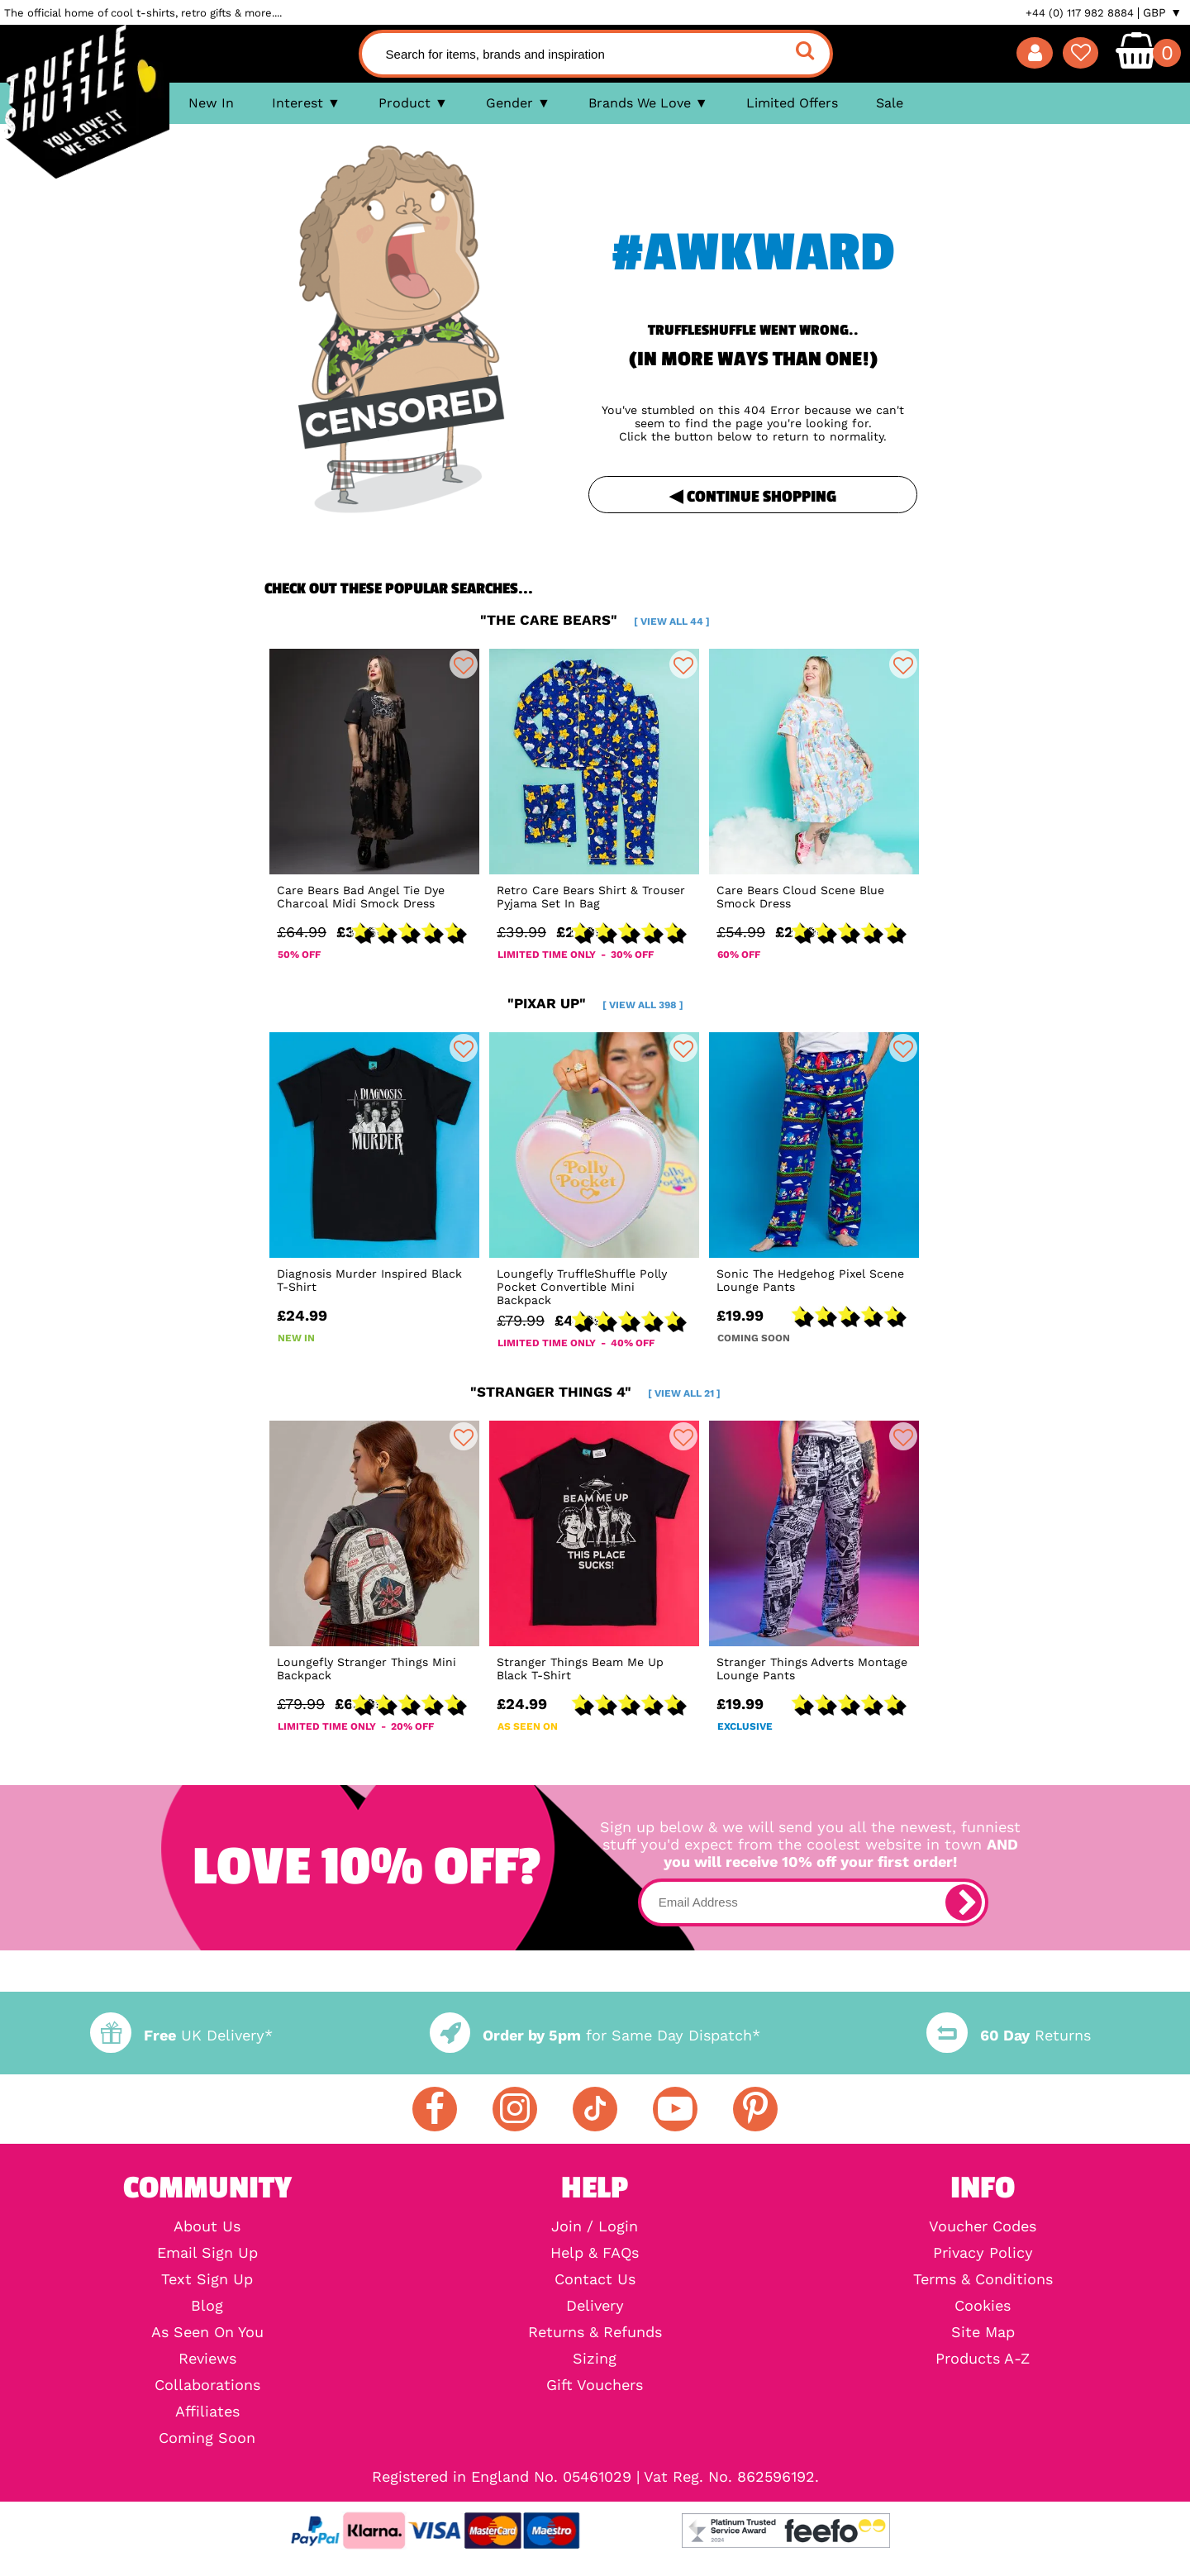 This screenshot has height=2576, width=1190. Describe the element at coordinates (207, 2385) in the screenshot. I see `Collaborations` at that location.